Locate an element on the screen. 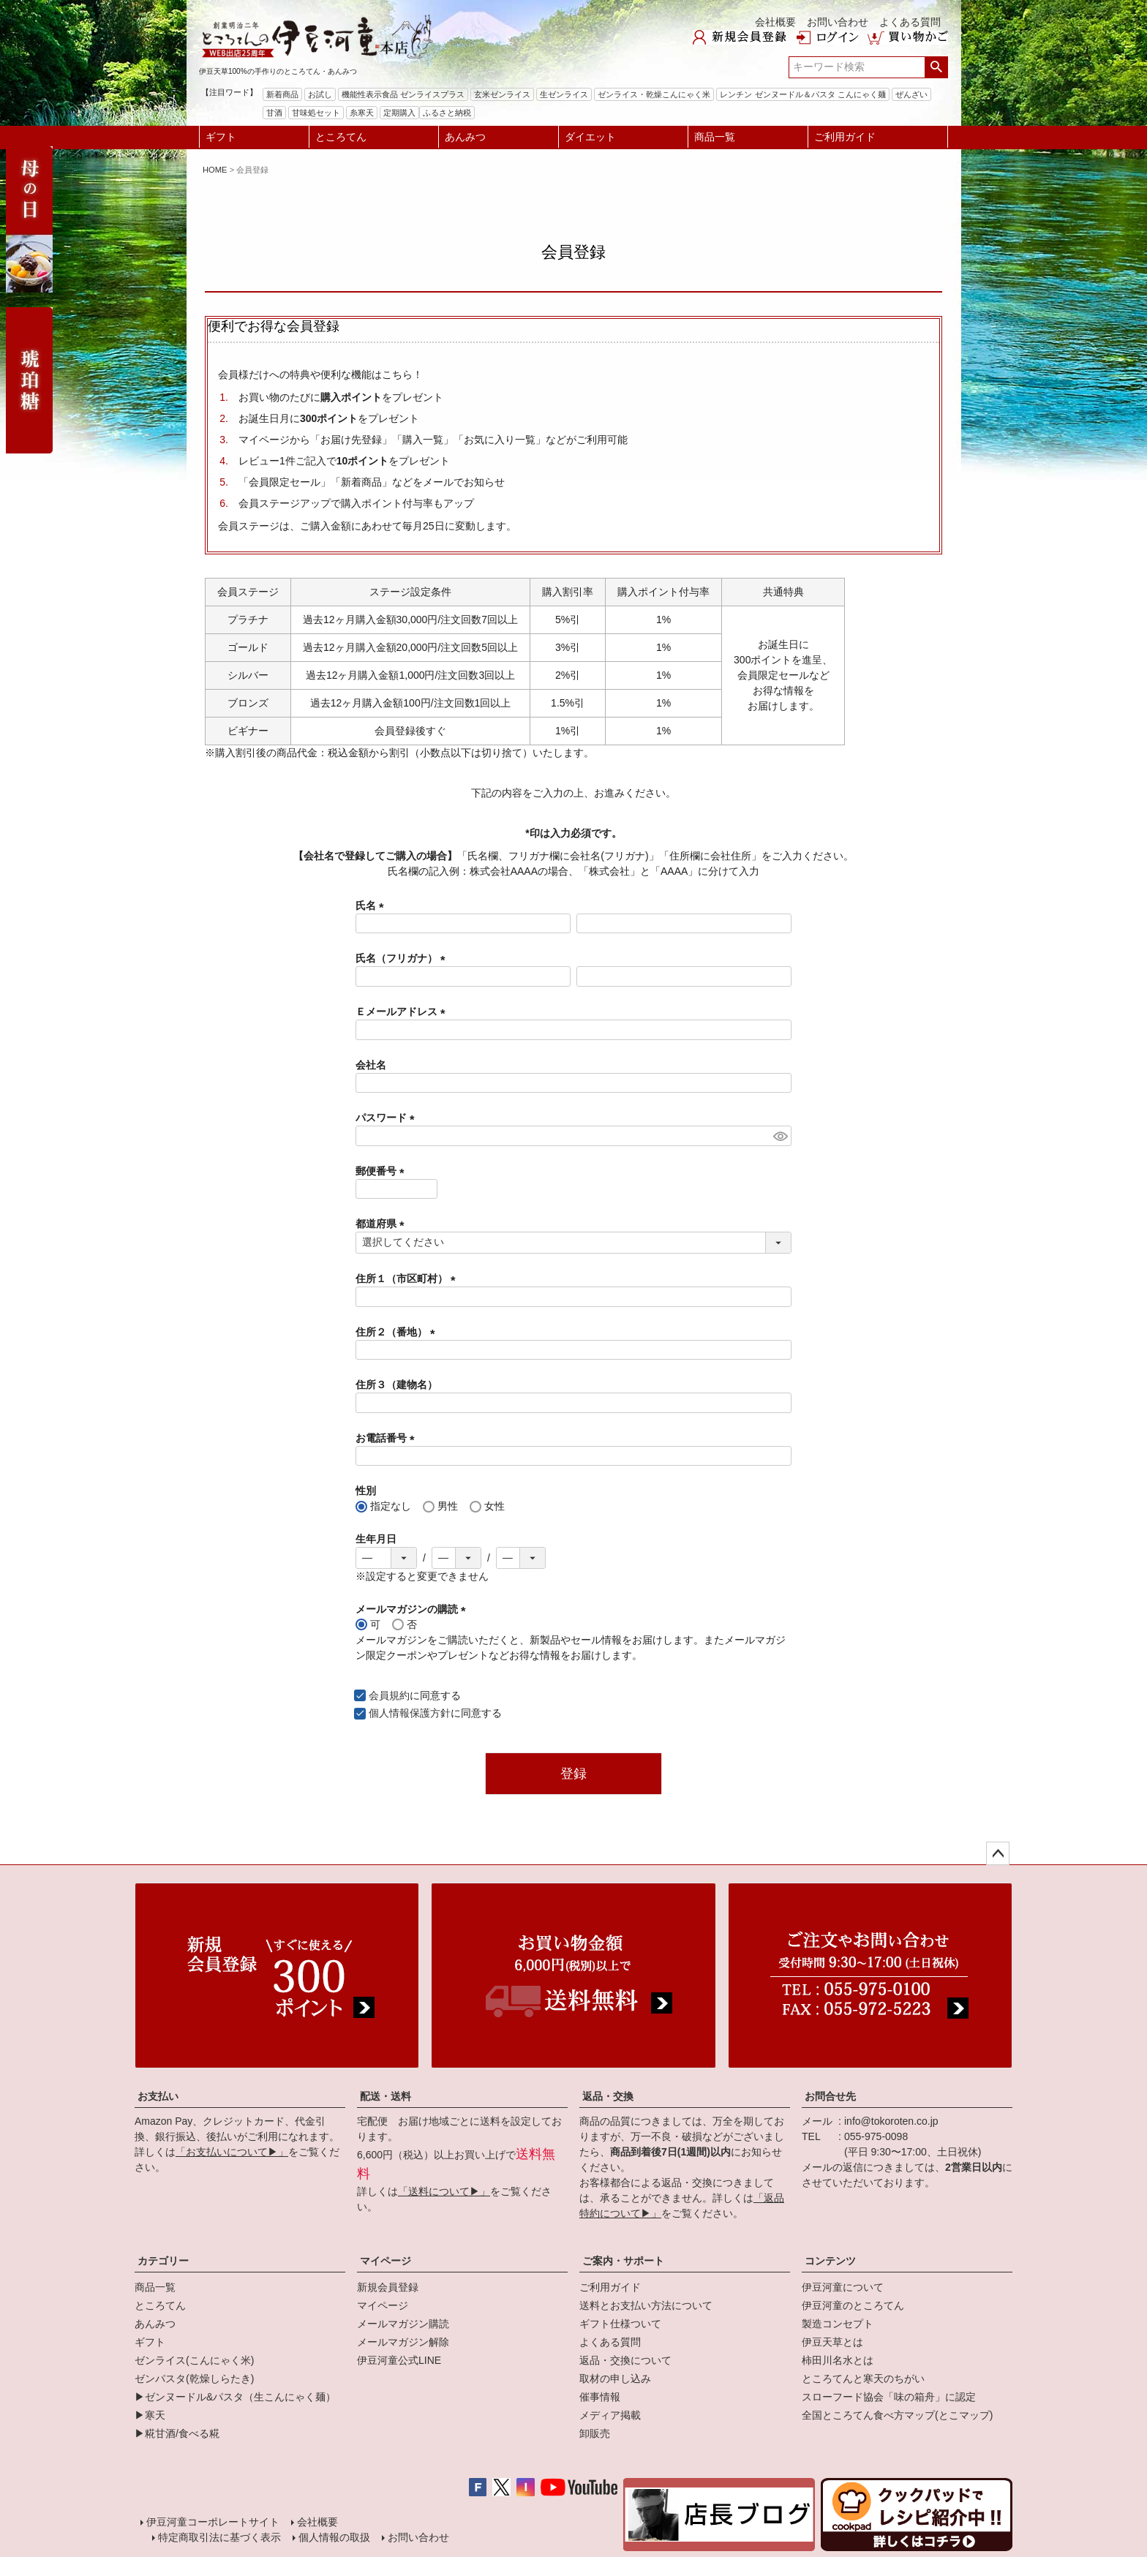 Image resolution: width=1147 pixels, height=2576 pixels. 住所２（番地） is located at coordinates (398, 1332).